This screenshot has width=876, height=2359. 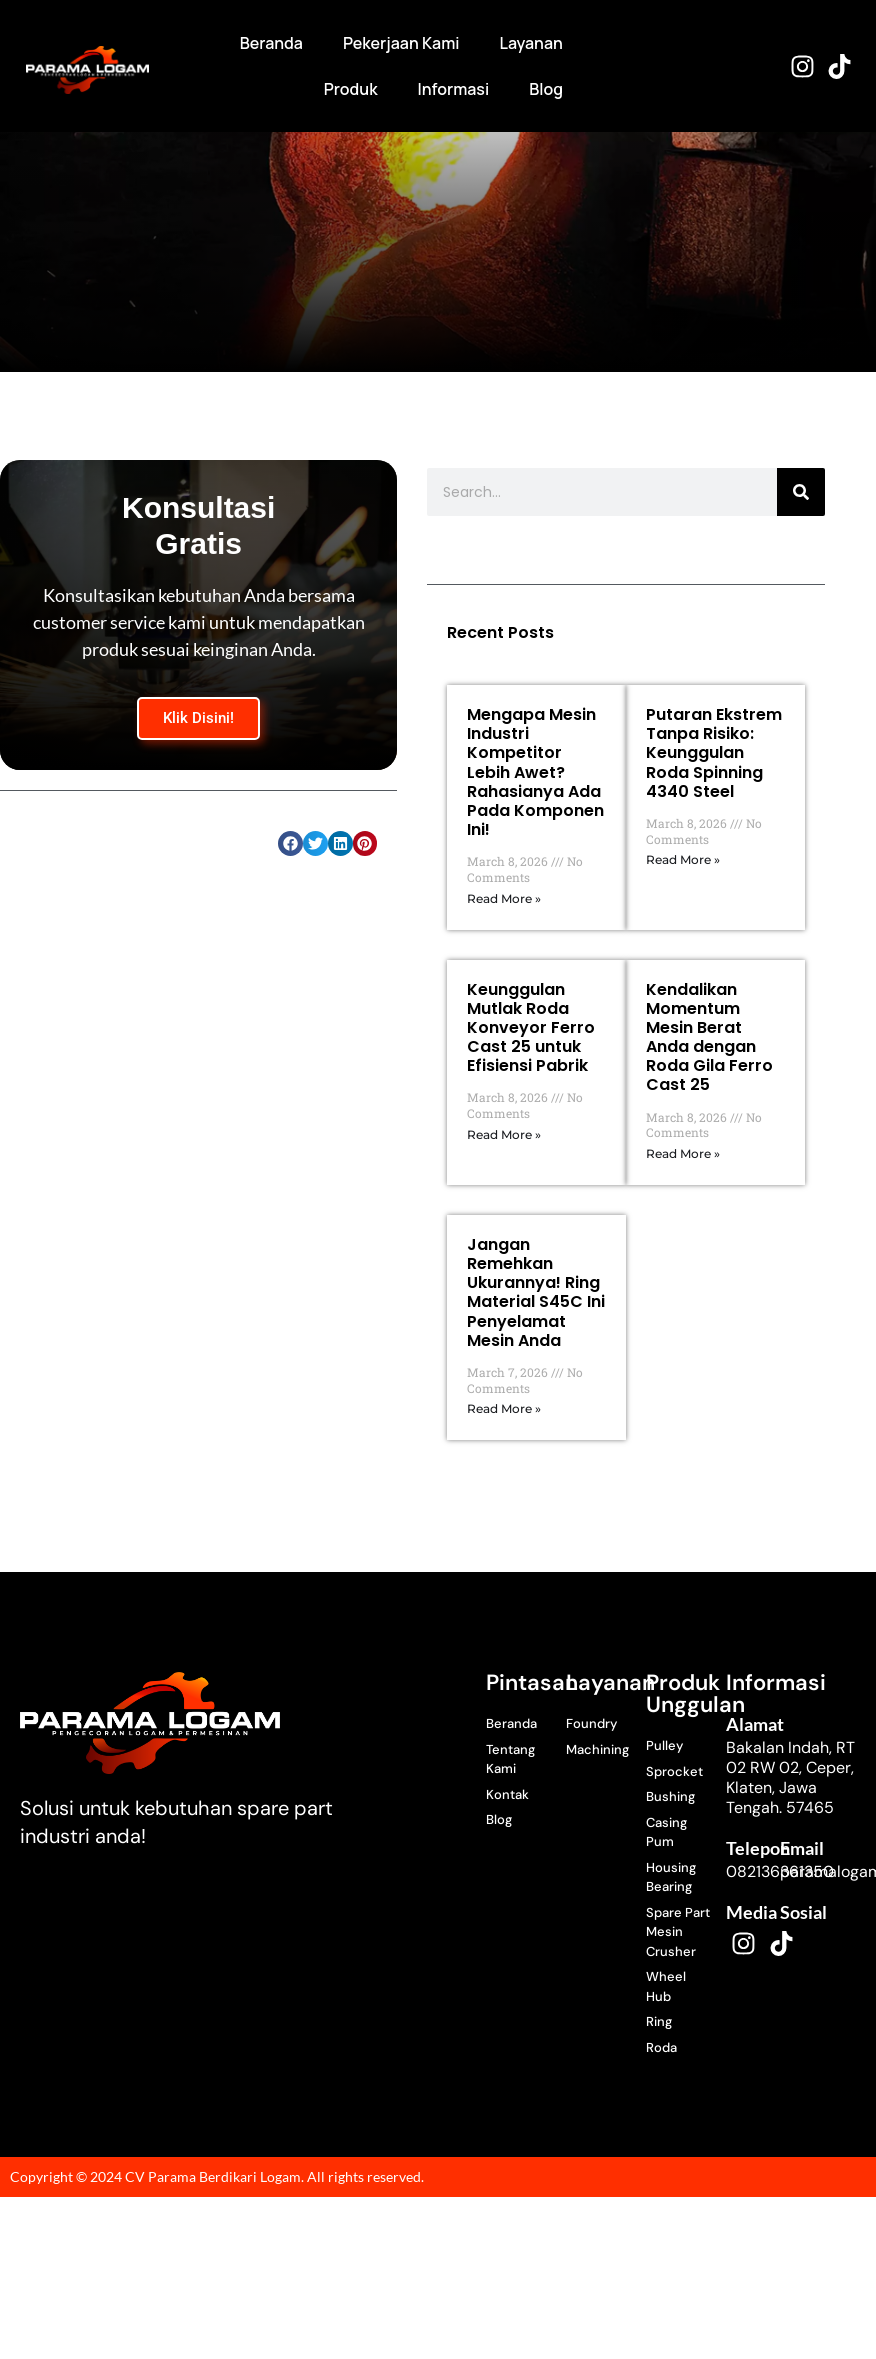 What do you see at coordinates (504, 1134) in the screenshot?
I see `Read More » [Read more about Keunggulan Mutlak Roda Konveyor Ferro Cast 25 untuk Efisiensi Pabrik]` at bounding box center [504, 1134].